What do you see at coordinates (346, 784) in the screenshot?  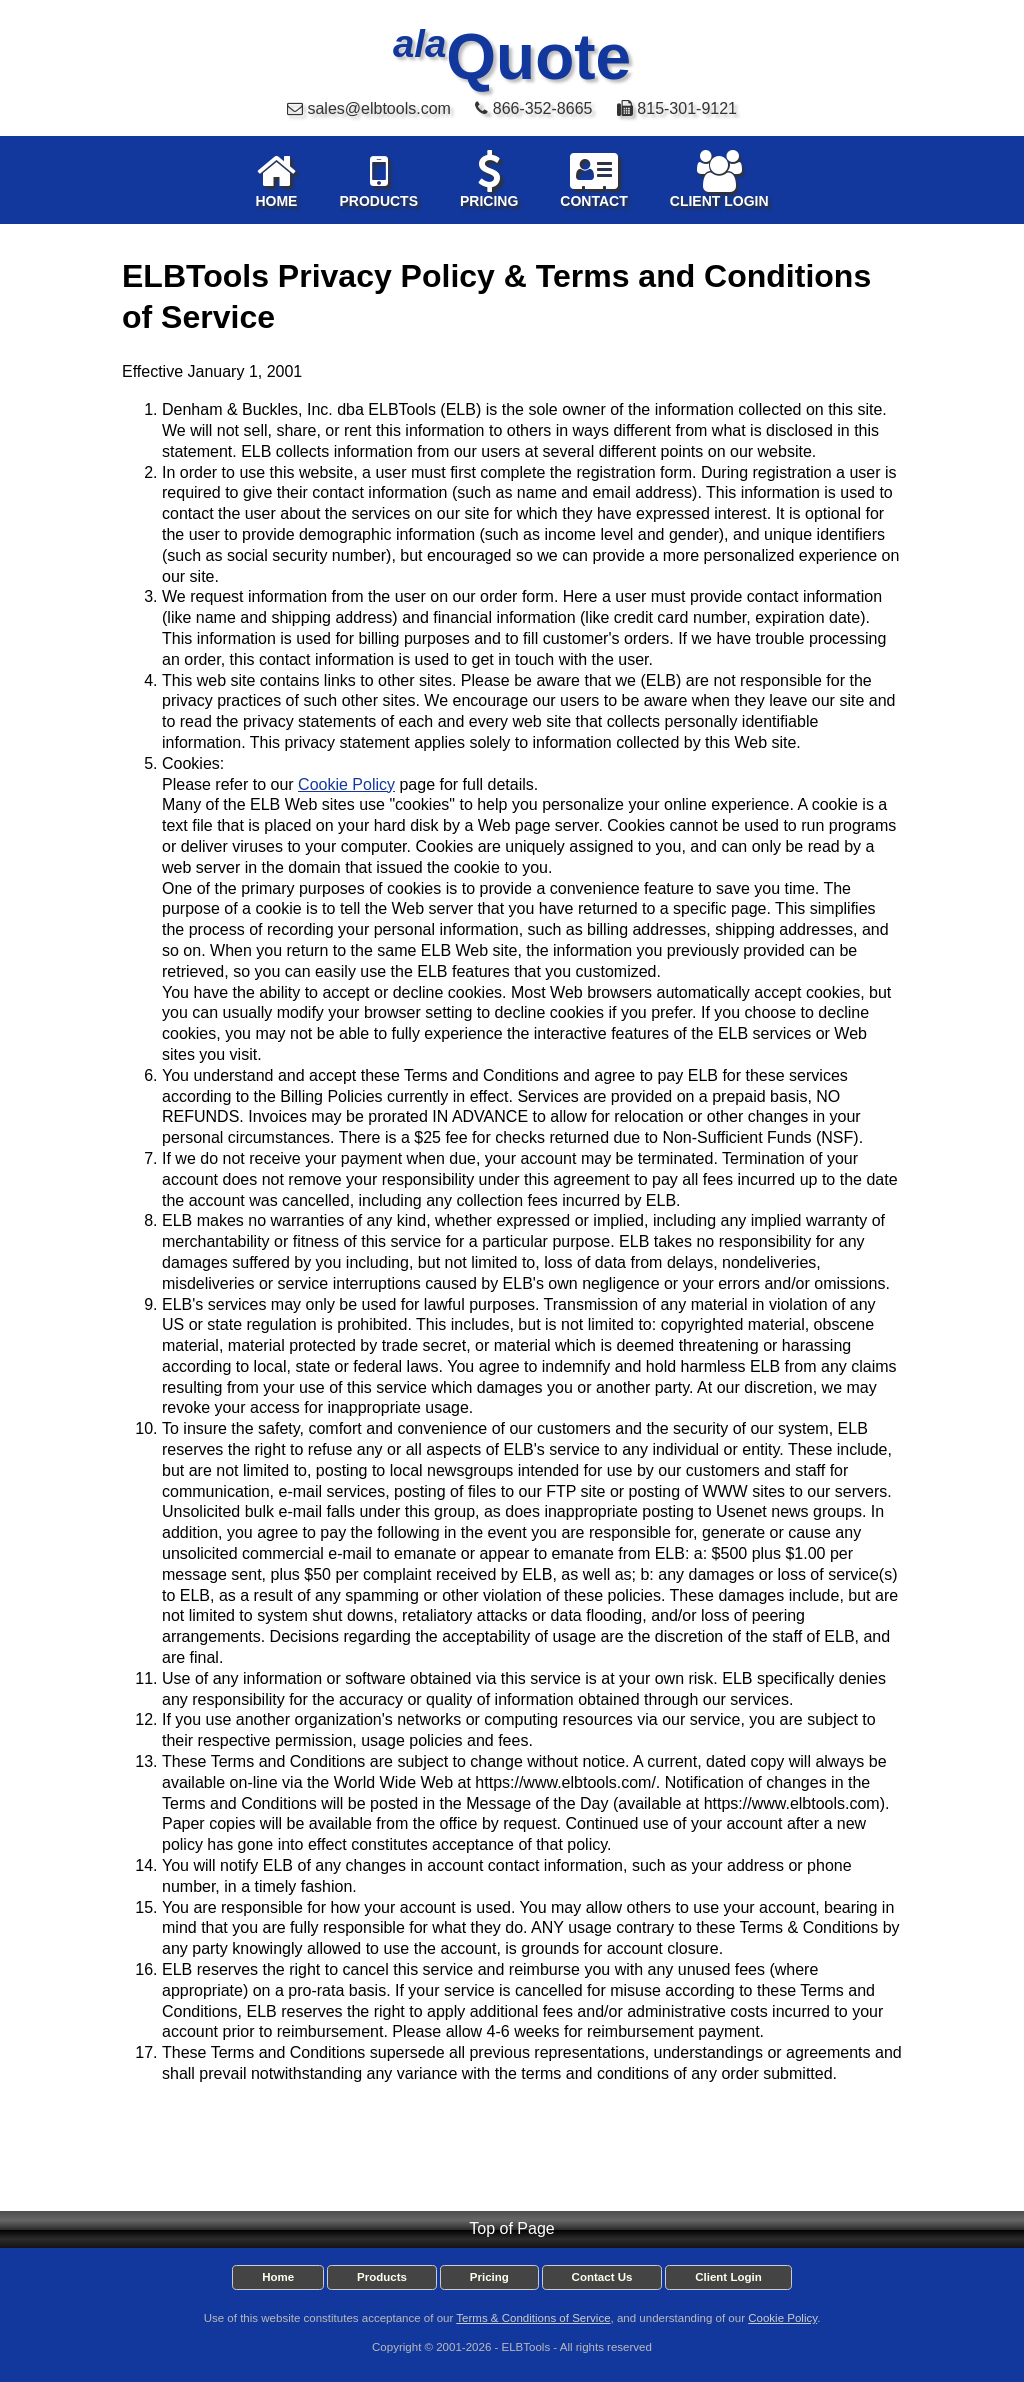 I see `Cookie Policy` at bounding box center [346, 784].